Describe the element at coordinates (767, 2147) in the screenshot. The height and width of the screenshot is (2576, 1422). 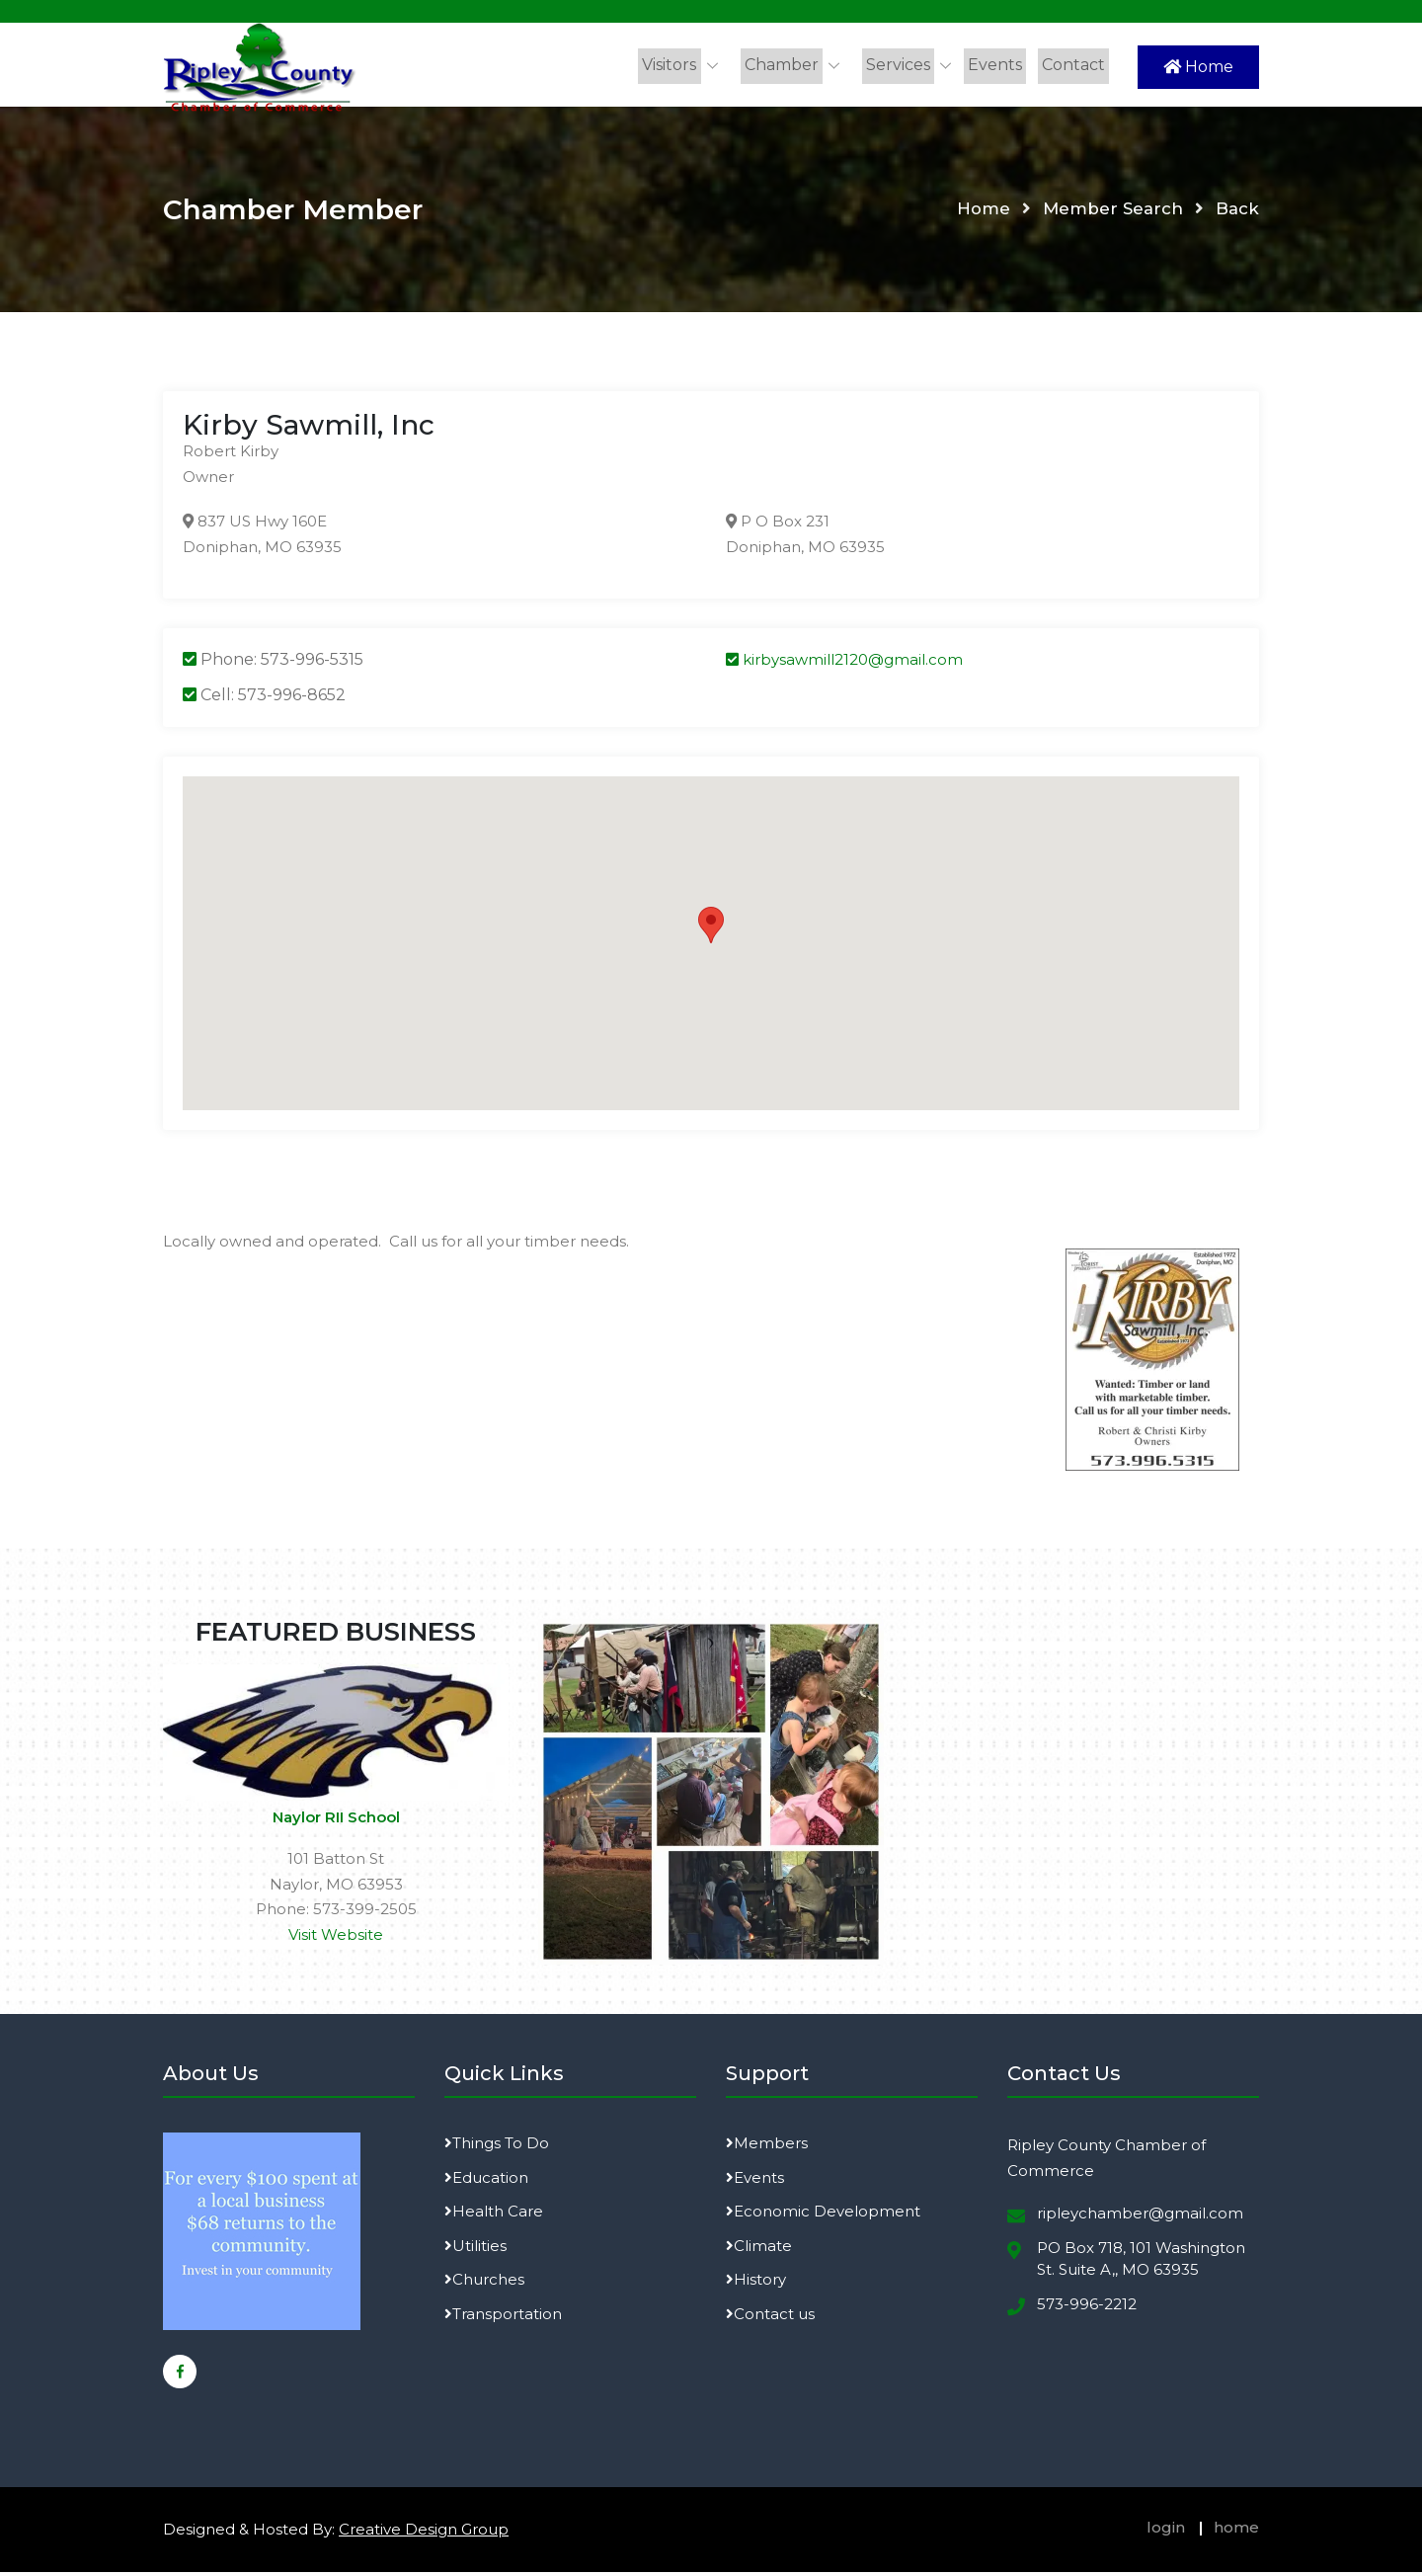
I see `Members` at that location.